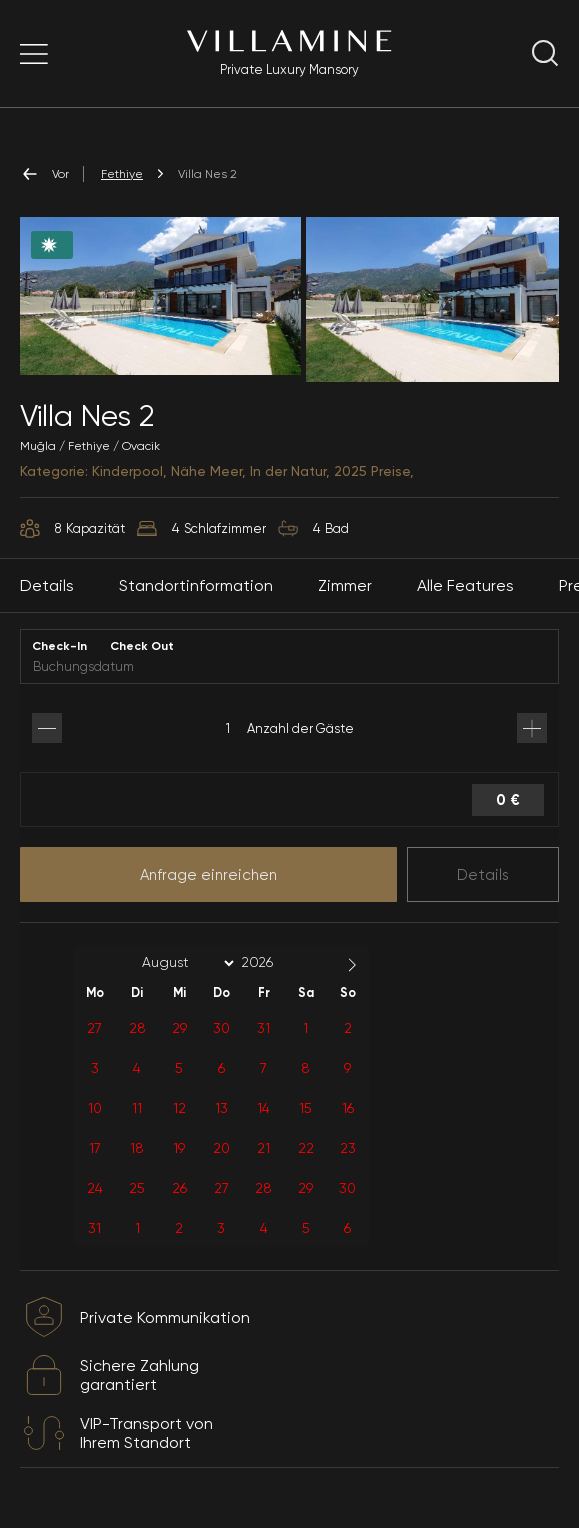 This screenshot has width=579, height=1528. I want to click on Anfrage einreichen, so click(208, 875).